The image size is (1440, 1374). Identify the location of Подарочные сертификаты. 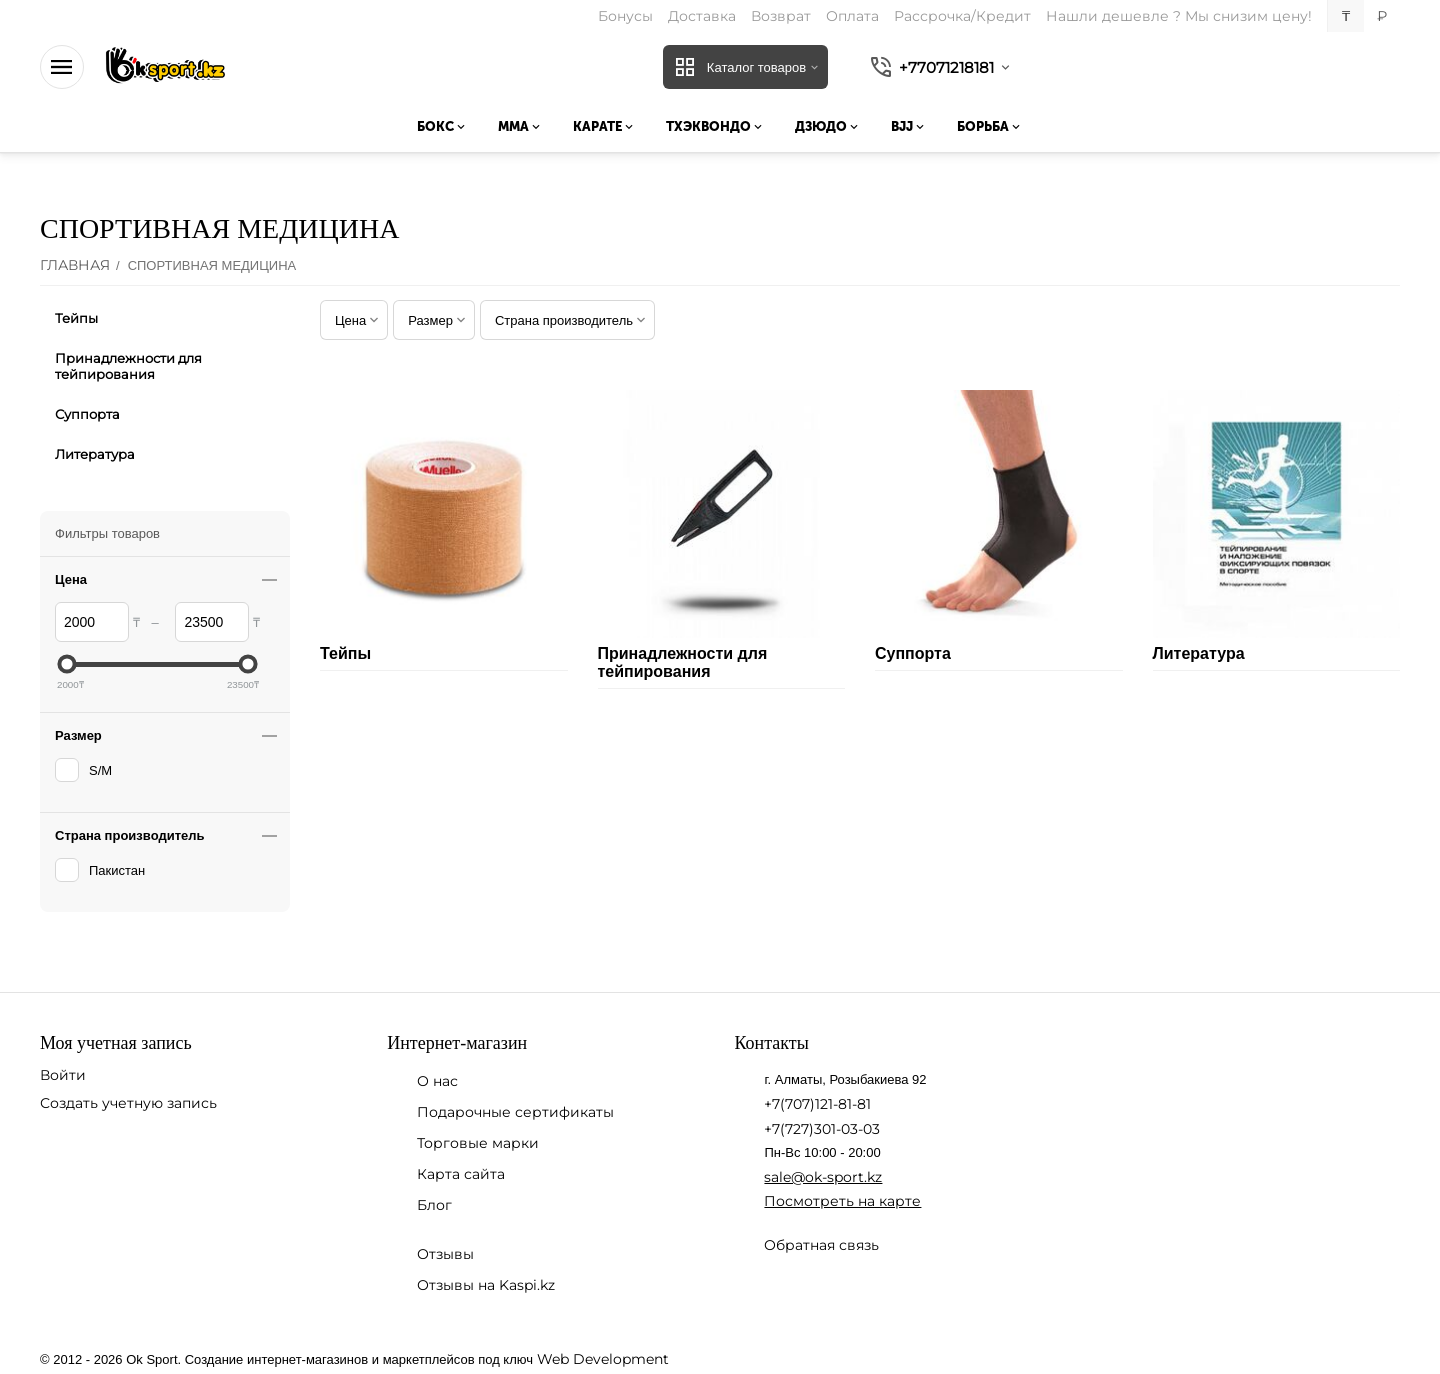
(515, 1112).